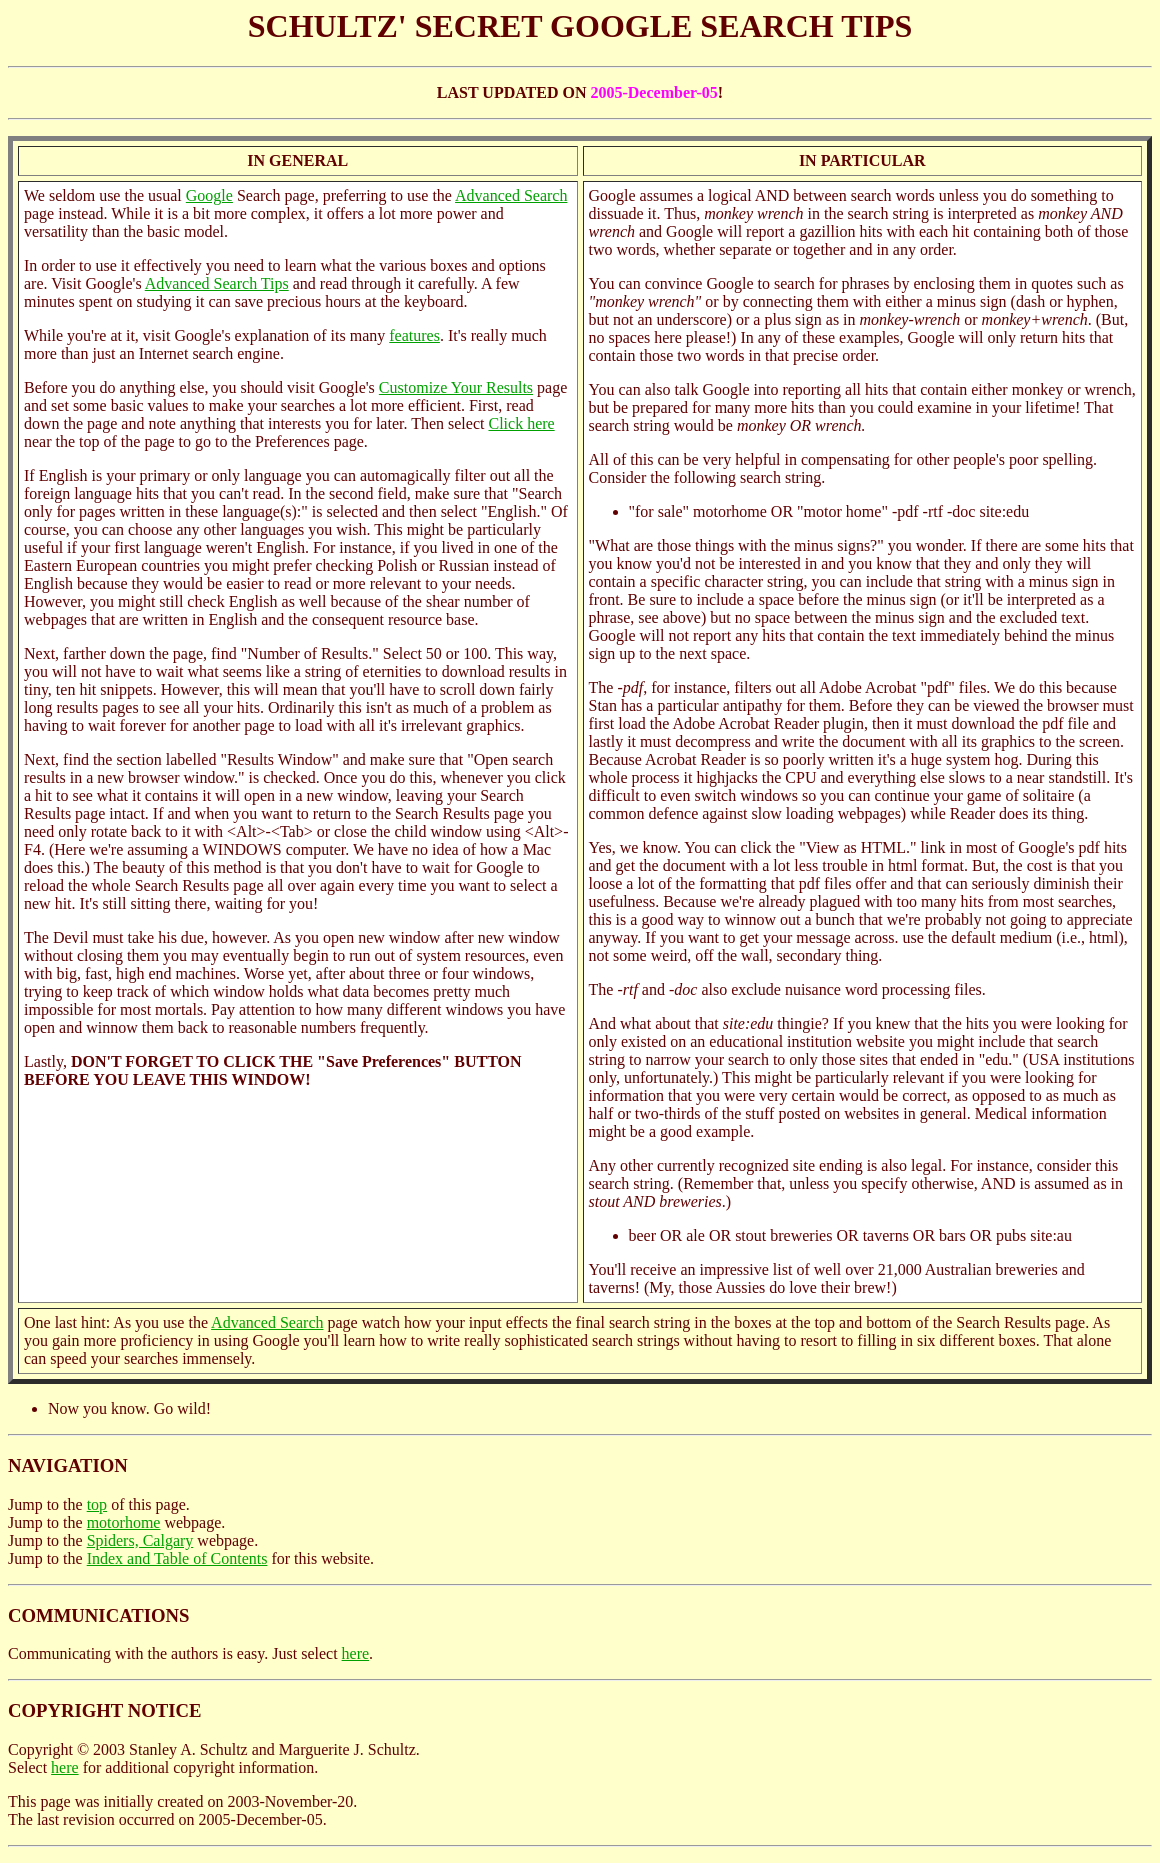 The height and width of the screenshot is (1863, 1160). I want to click on features, so click(414, 335).